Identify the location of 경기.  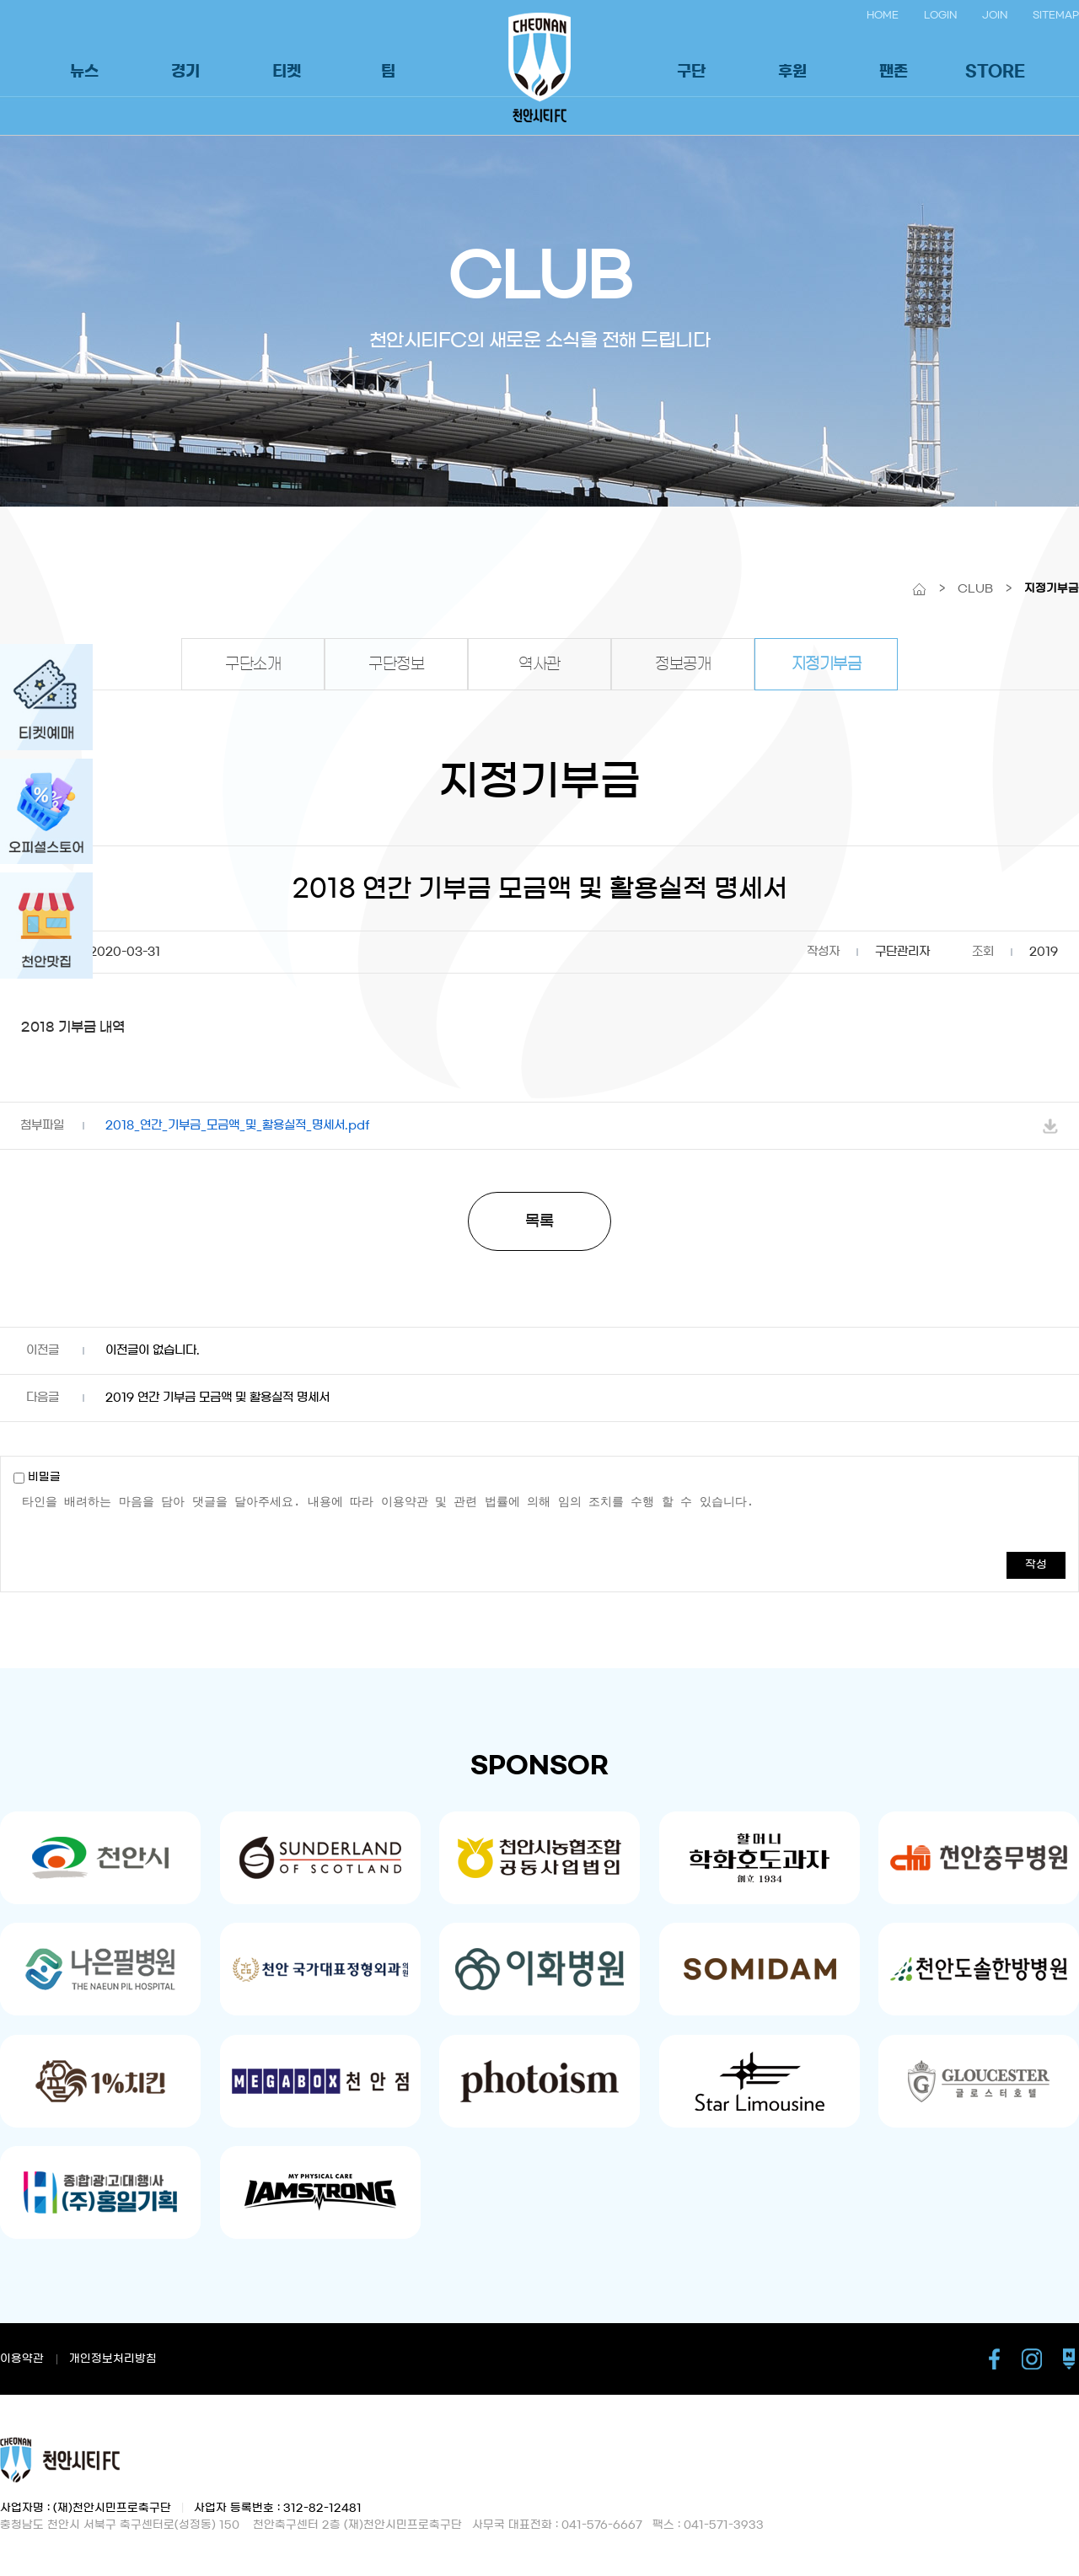
(185, 71).